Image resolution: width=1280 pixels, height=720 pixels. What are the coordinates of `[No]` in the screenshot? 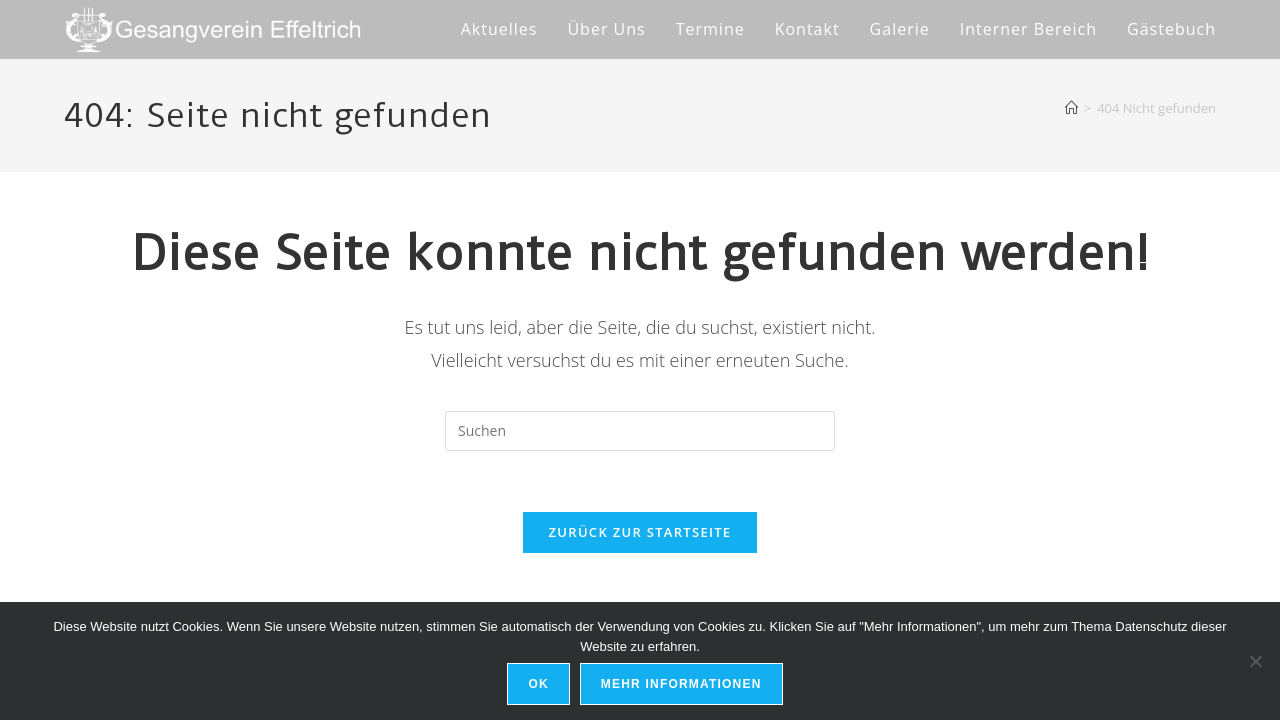 It's located at (1255, 661).